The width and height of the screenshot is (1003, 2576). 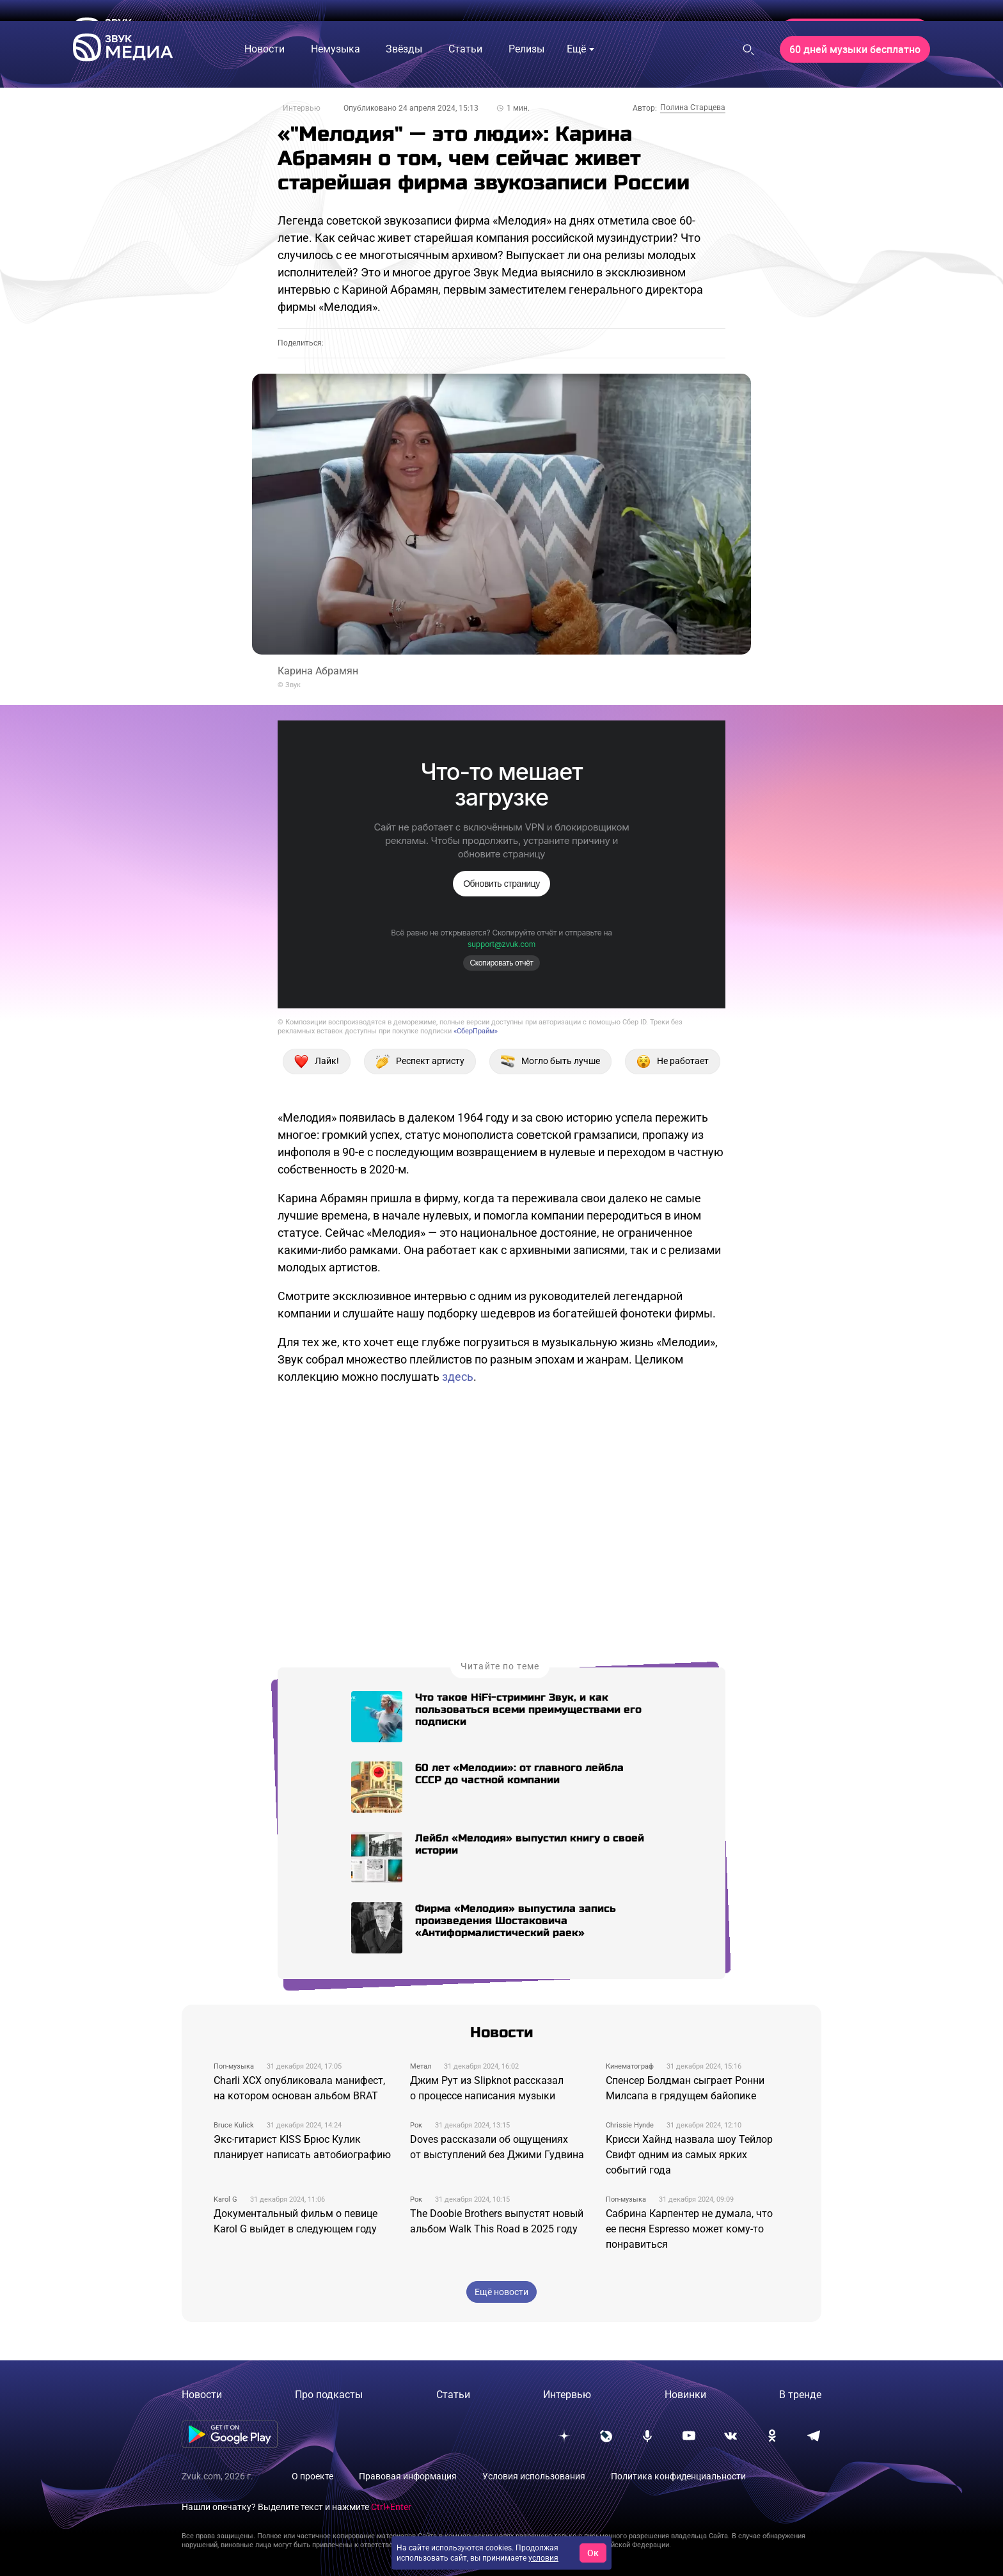 I want to click on Статьи, so click(x=453, y=2395).